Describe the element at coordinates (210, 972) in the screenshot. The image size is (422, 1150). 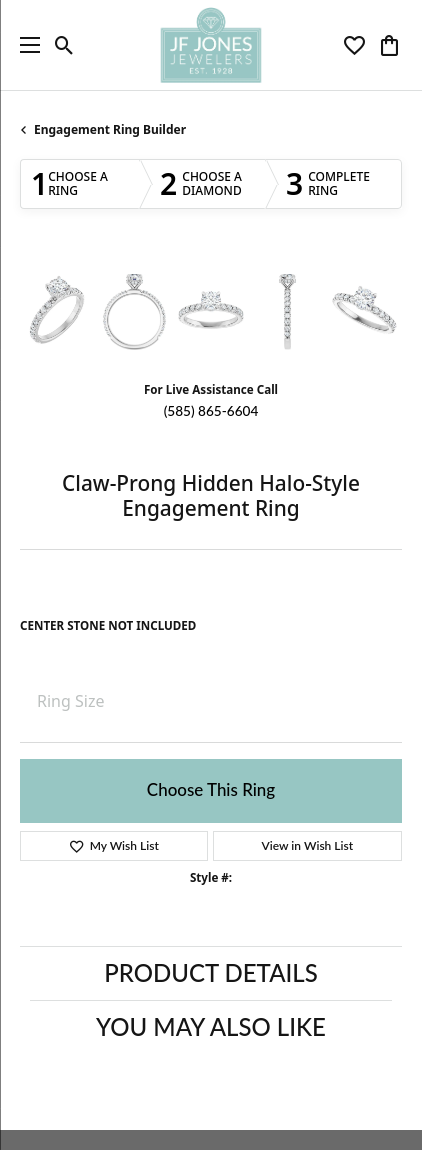
I see `Product Details` at that location.